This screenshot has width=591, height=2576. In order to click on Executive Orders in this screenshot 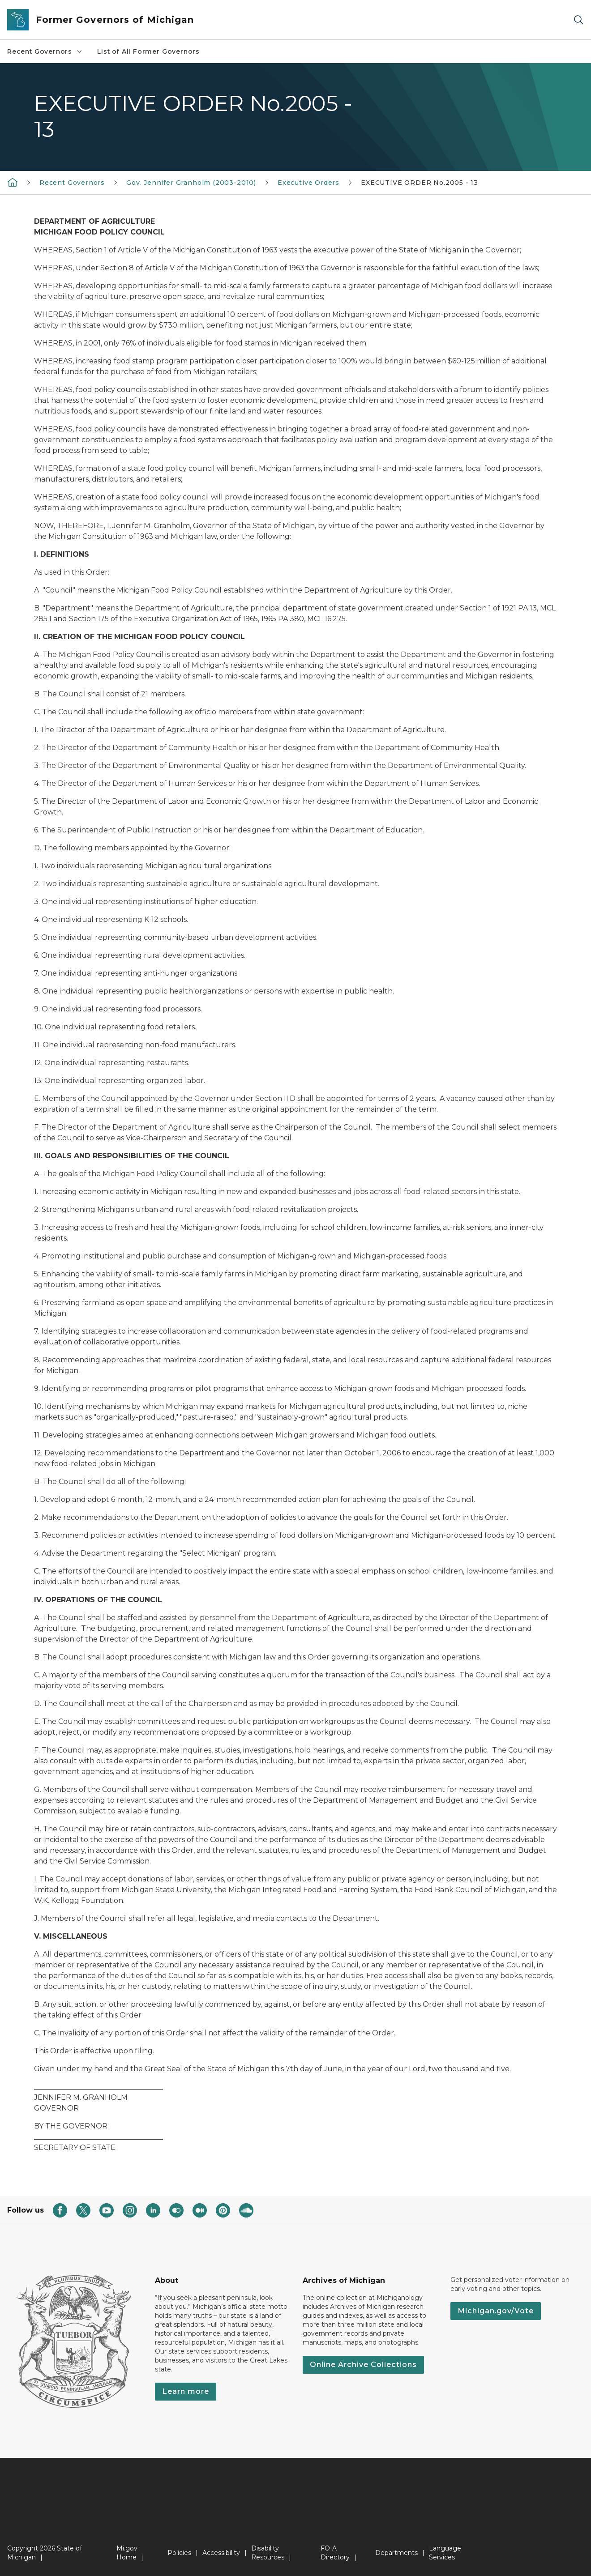, I will do `click(308, 183)`.